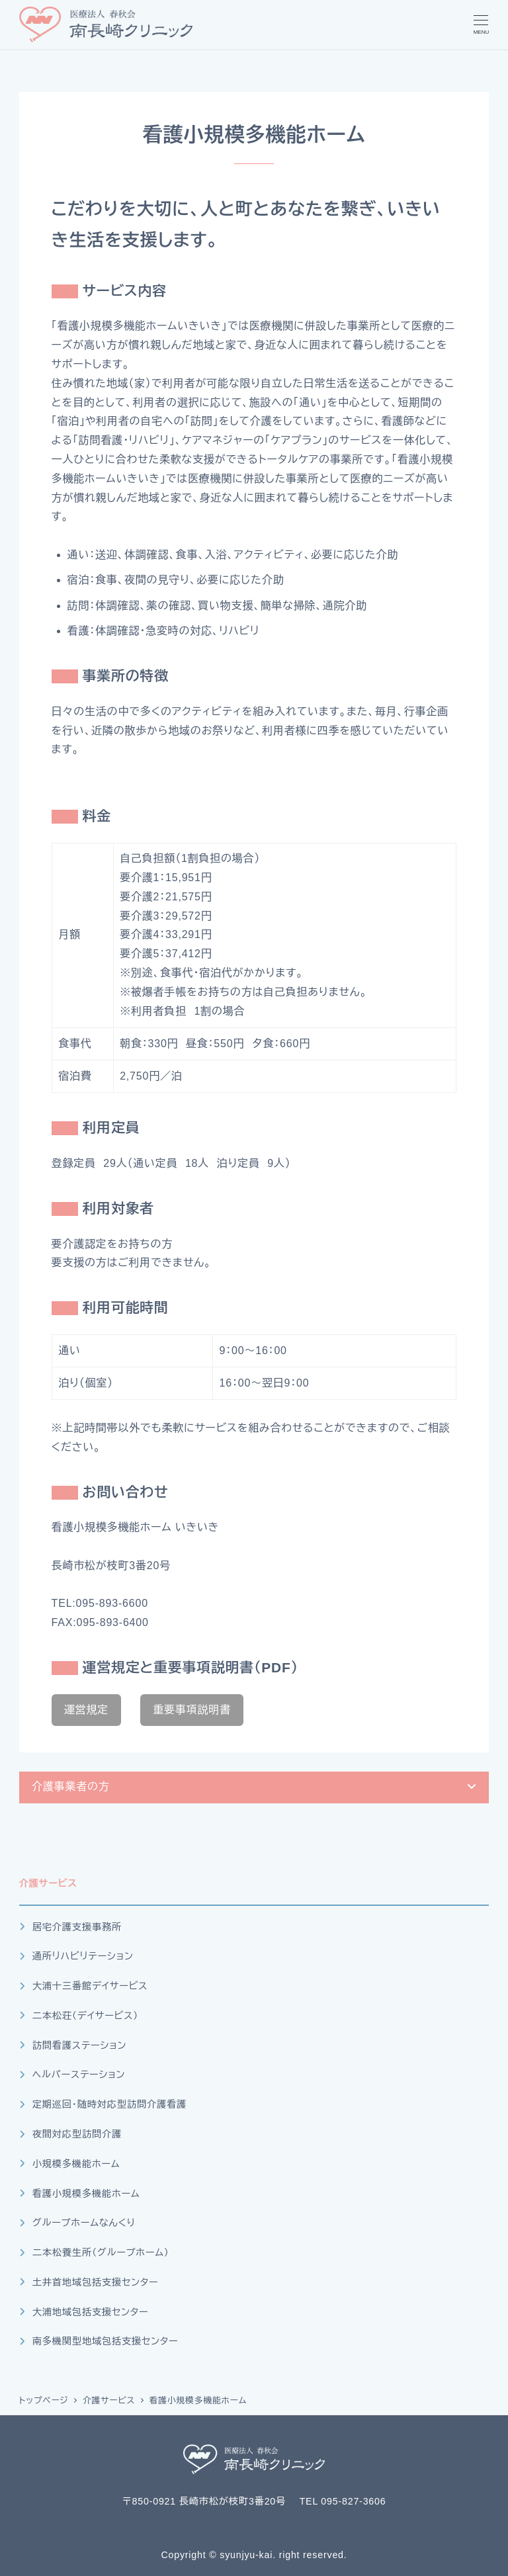 This screenshot has height=2576, width=508. Describe the element at coordinates (84, 2222) in the screenshot. I see `グループホームなんくり` at that location.